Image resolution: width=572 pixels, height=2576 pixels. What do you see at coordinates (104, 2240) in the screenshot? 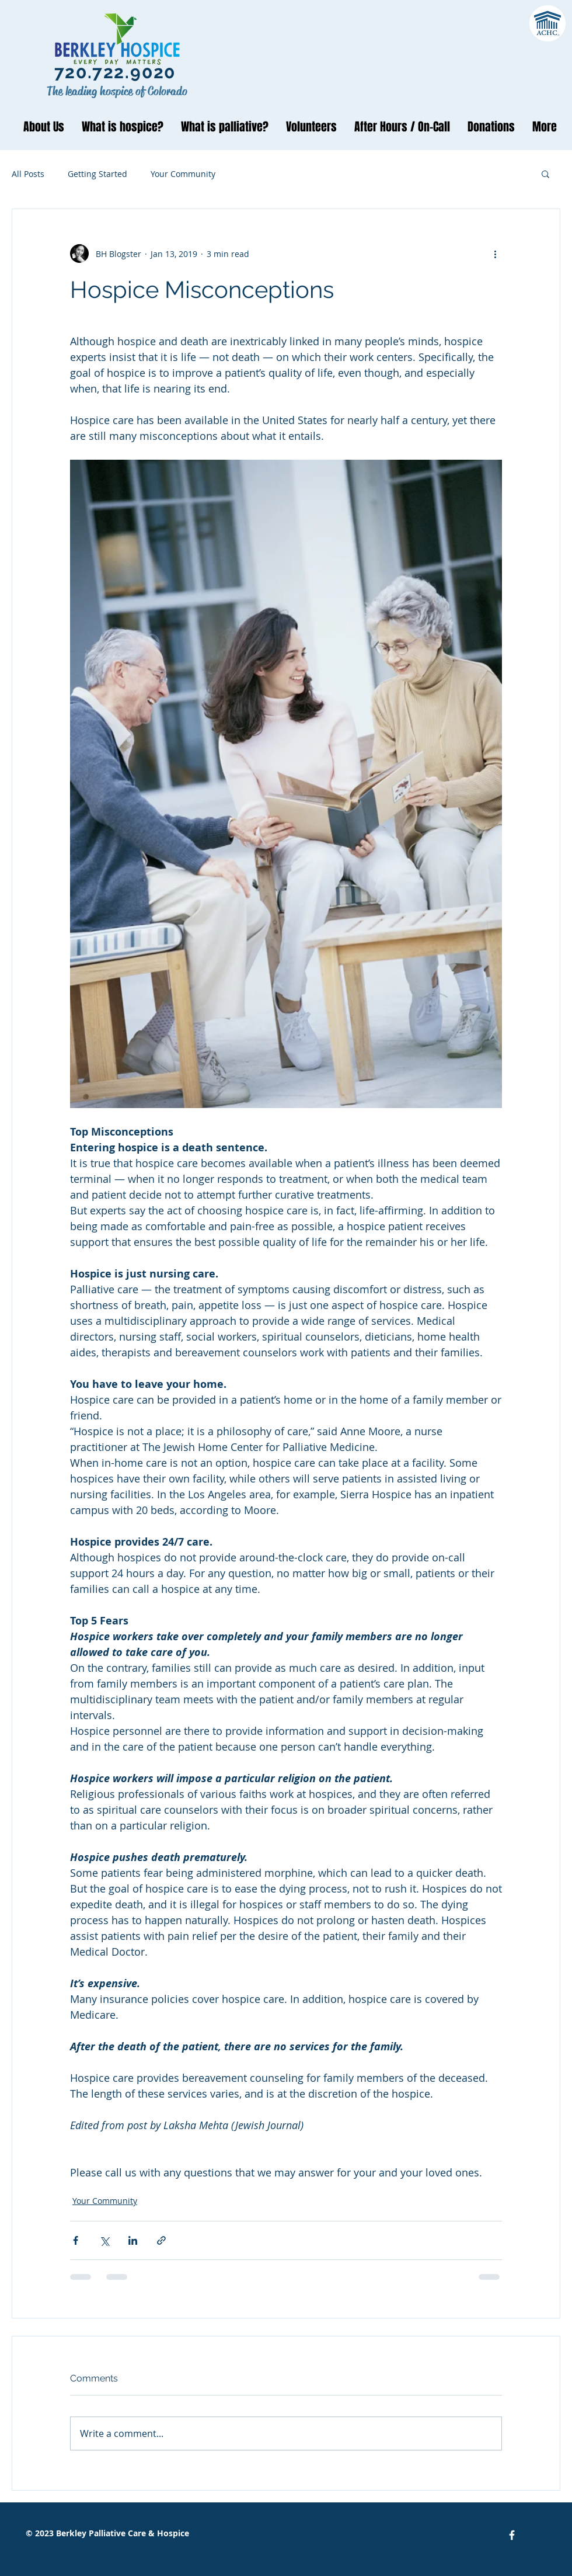
I see `[Share via X (Twitter)]` at bounding box center [104, 2240].